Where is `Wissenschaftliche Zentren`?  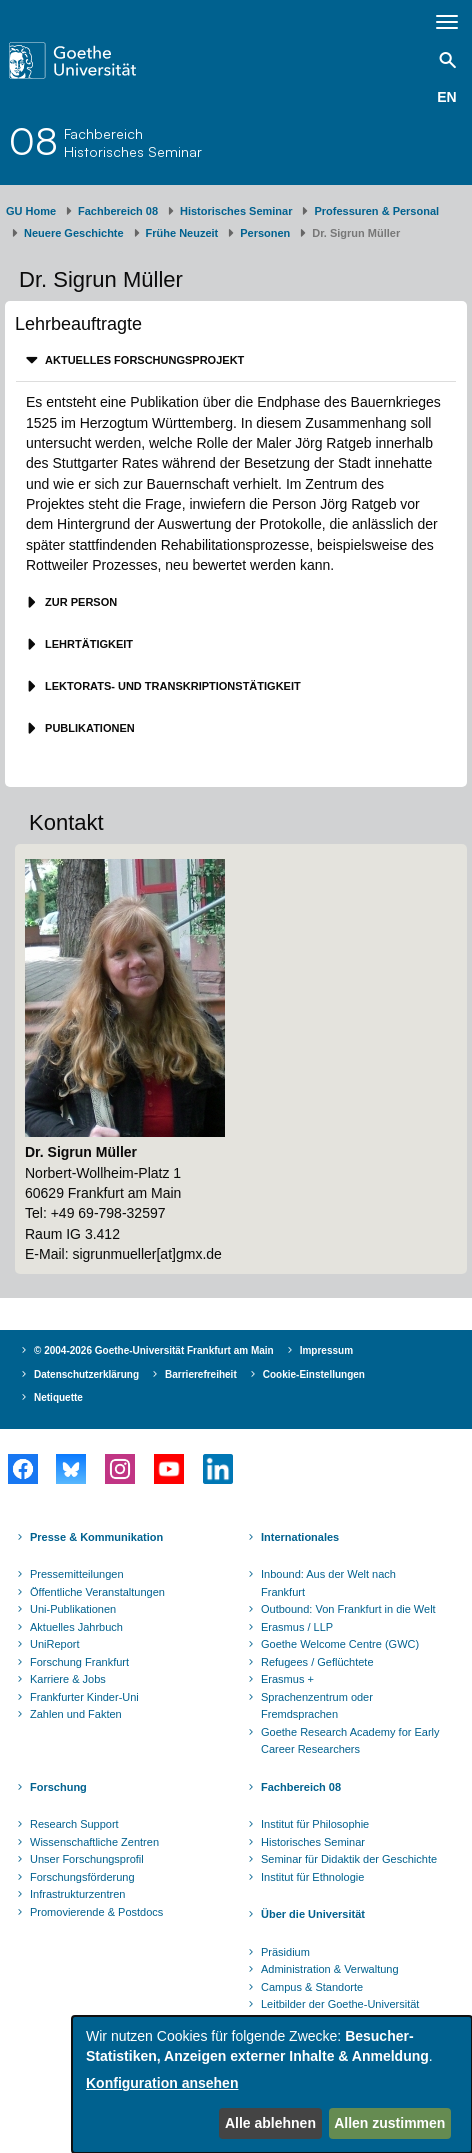
Wissenschaftliche Zentren is located at coordinates (94, 1842).